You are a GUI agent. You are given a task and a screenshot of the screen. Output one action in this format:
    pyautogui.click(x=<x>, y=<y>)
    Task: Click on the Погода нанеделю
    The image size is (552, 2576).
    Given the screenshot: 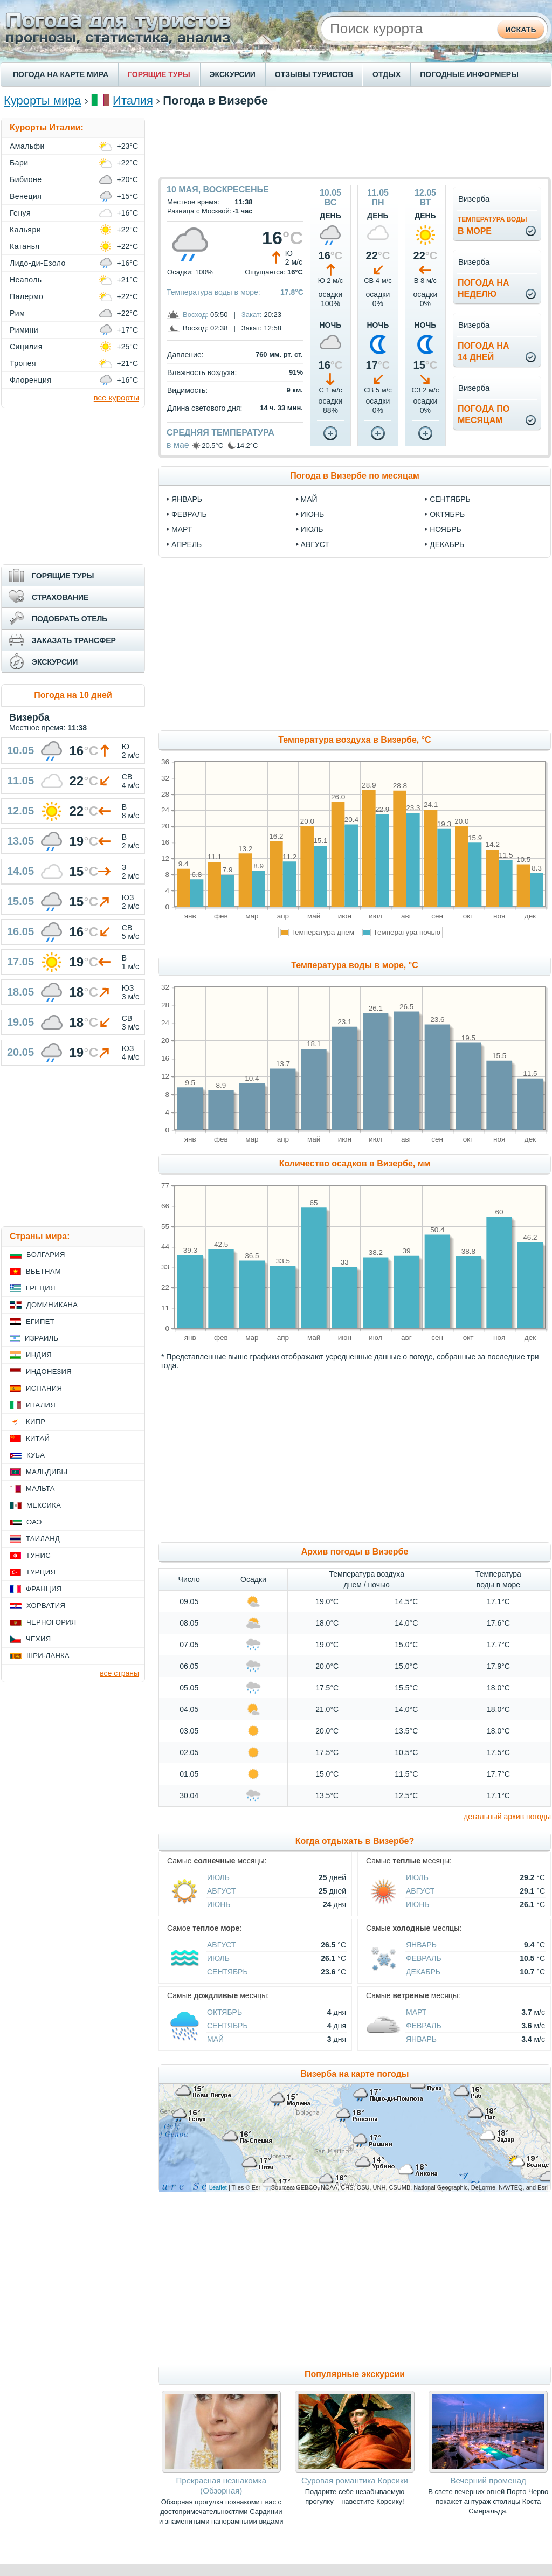 What is the action you would take?
    pyautogui.click(x=483, y=288)
    